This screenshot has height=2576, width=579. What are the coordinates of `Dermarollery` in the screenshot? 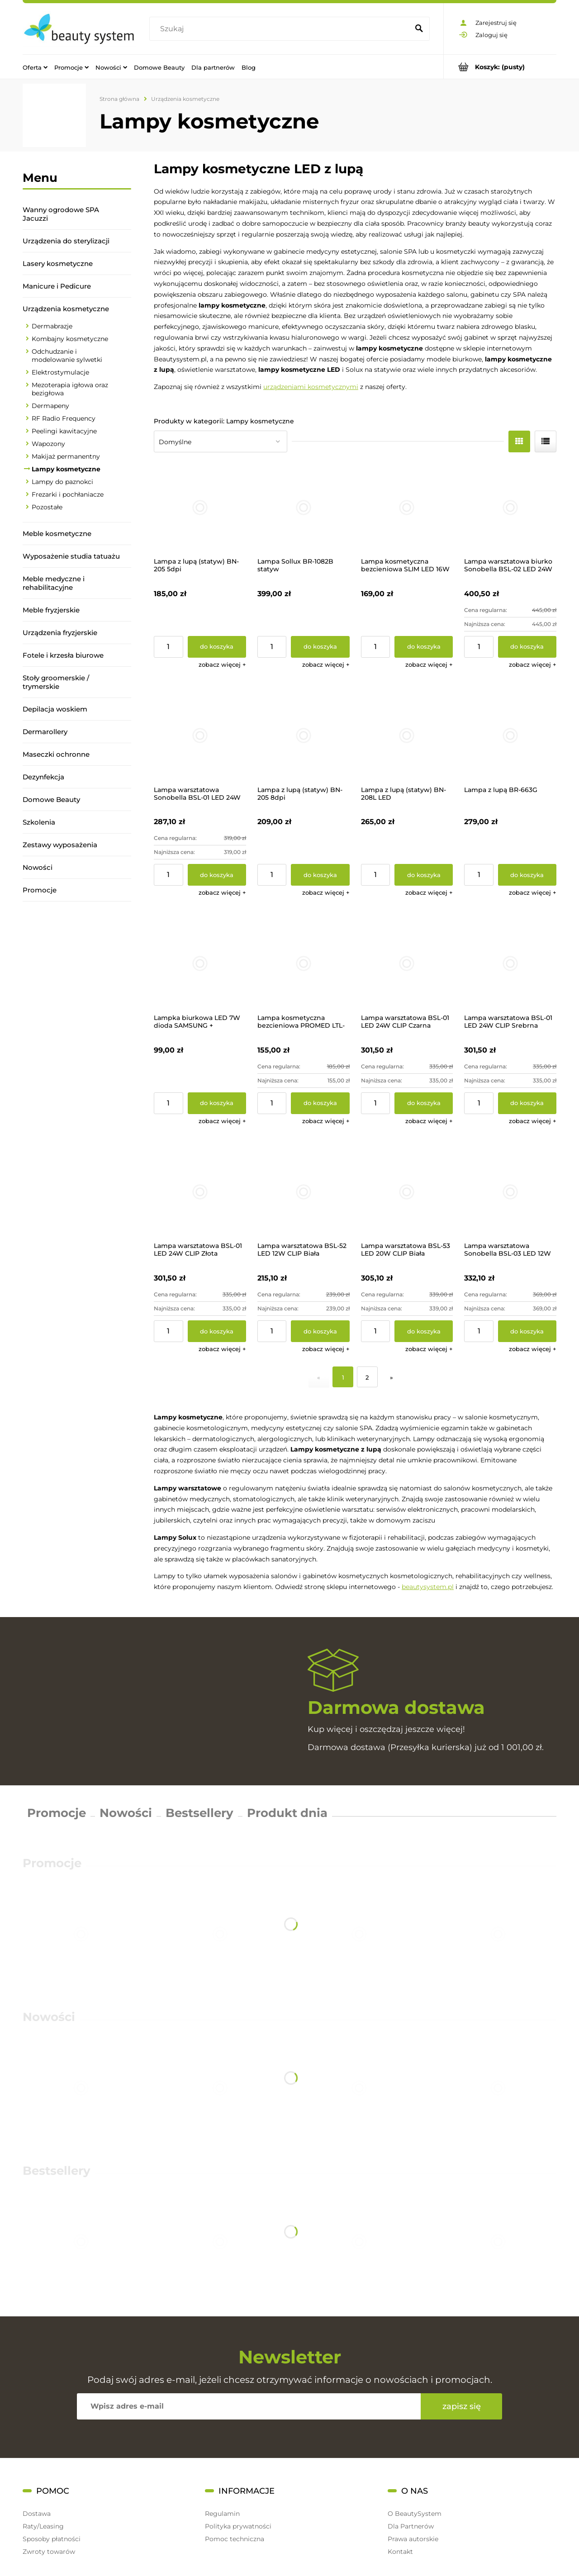 It's located at (45, 731).